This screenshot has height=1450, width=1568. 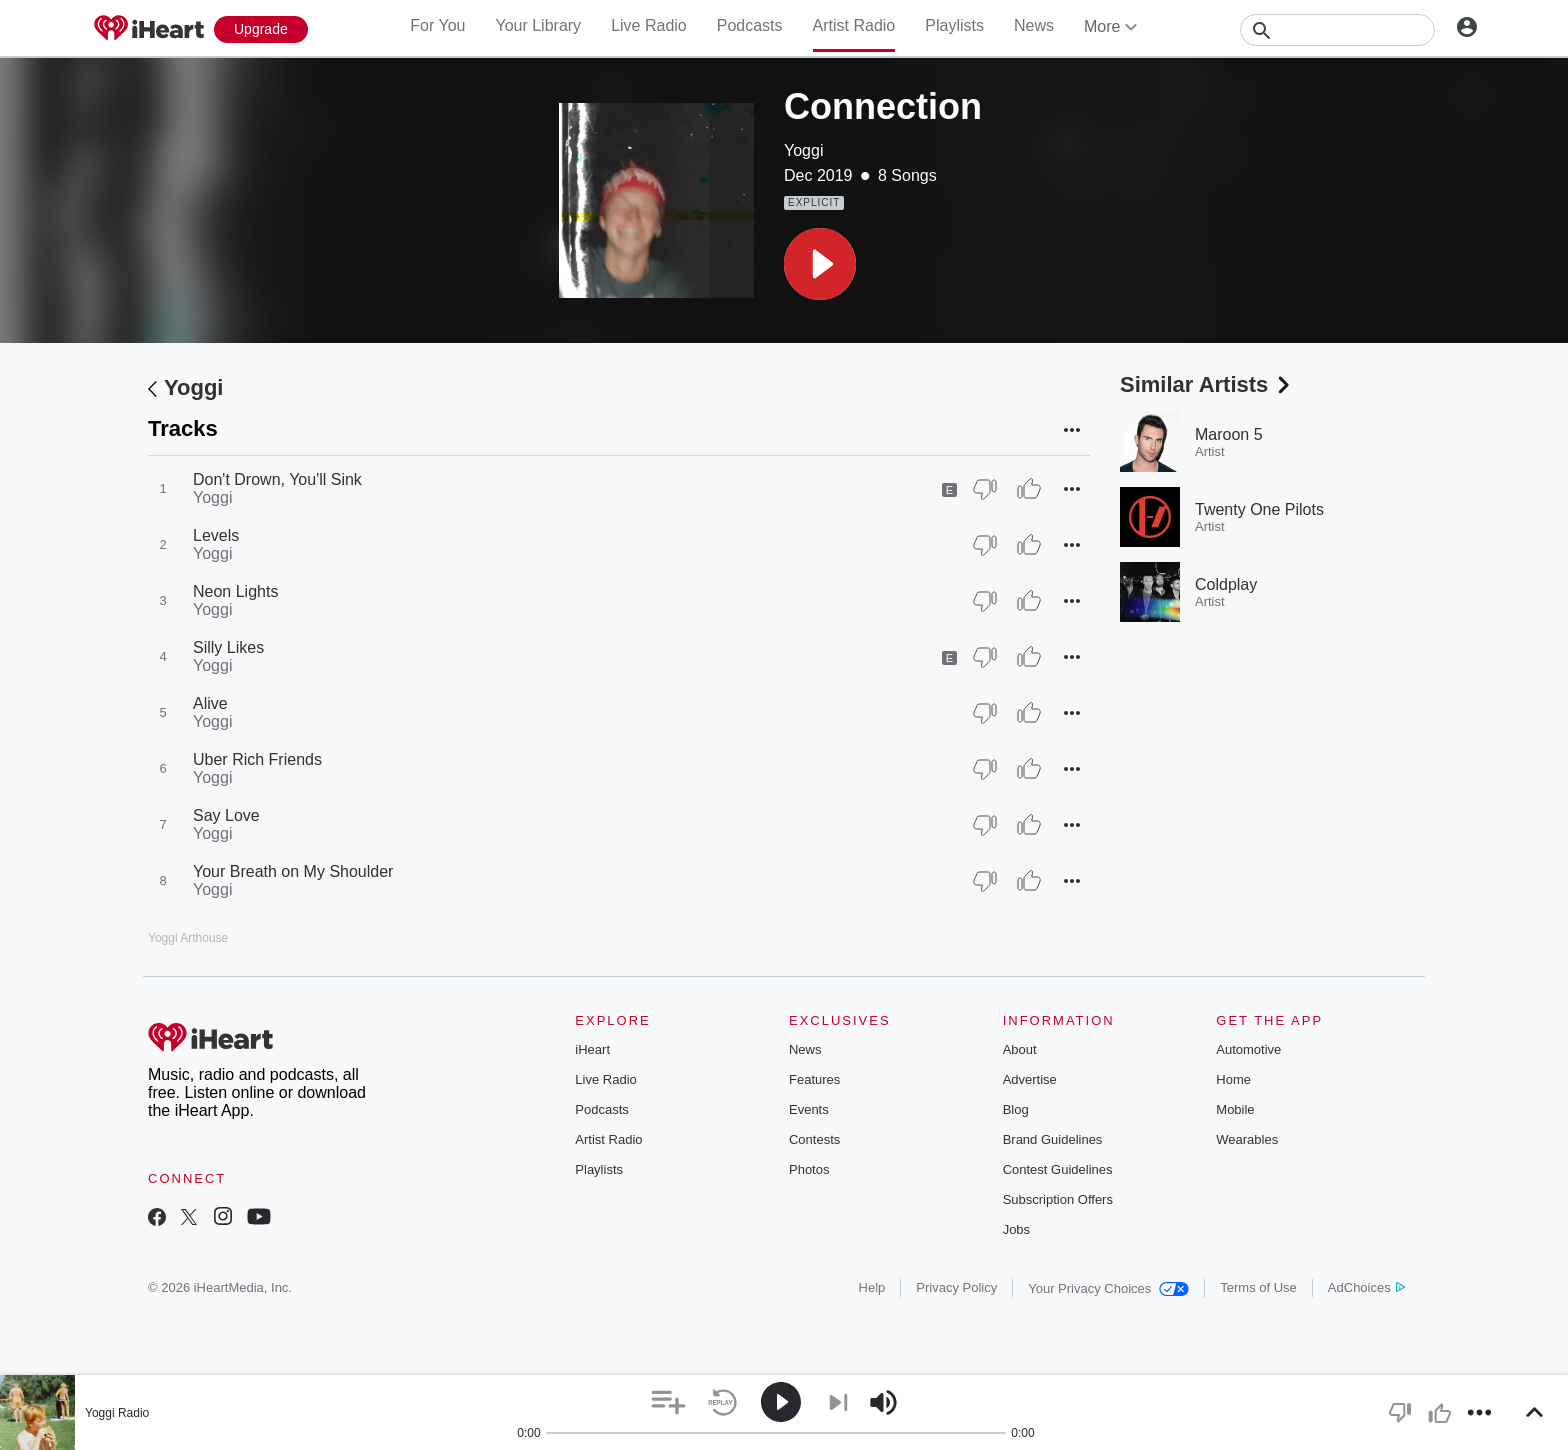 I want to click on Your Privacy Choices, so click(x=1108, y=1288).